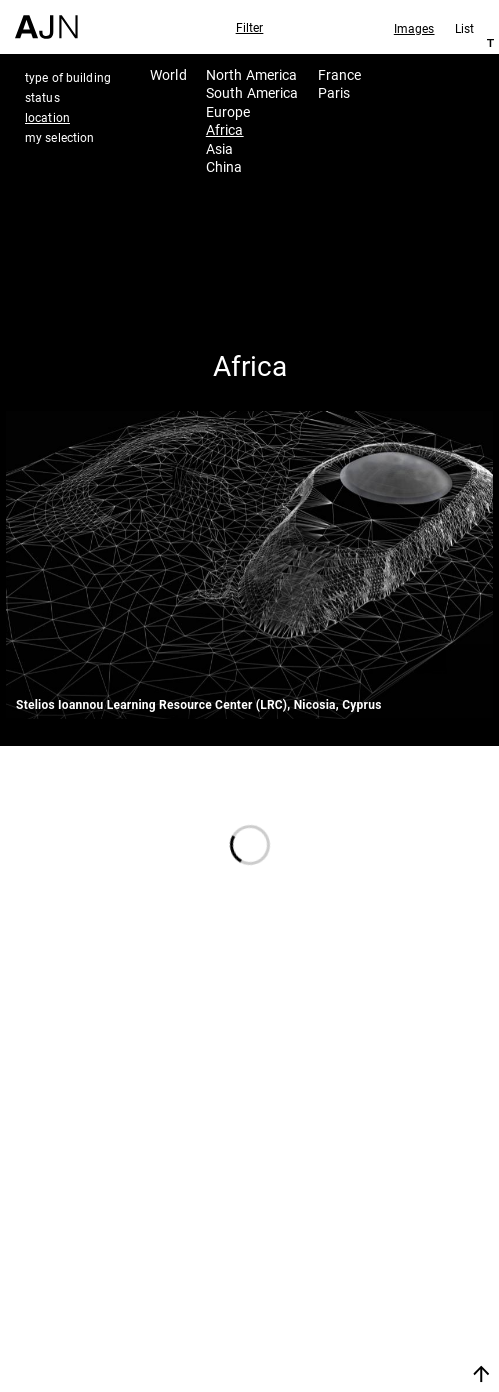  I want to click on my selection [tab], so click(59, 137).